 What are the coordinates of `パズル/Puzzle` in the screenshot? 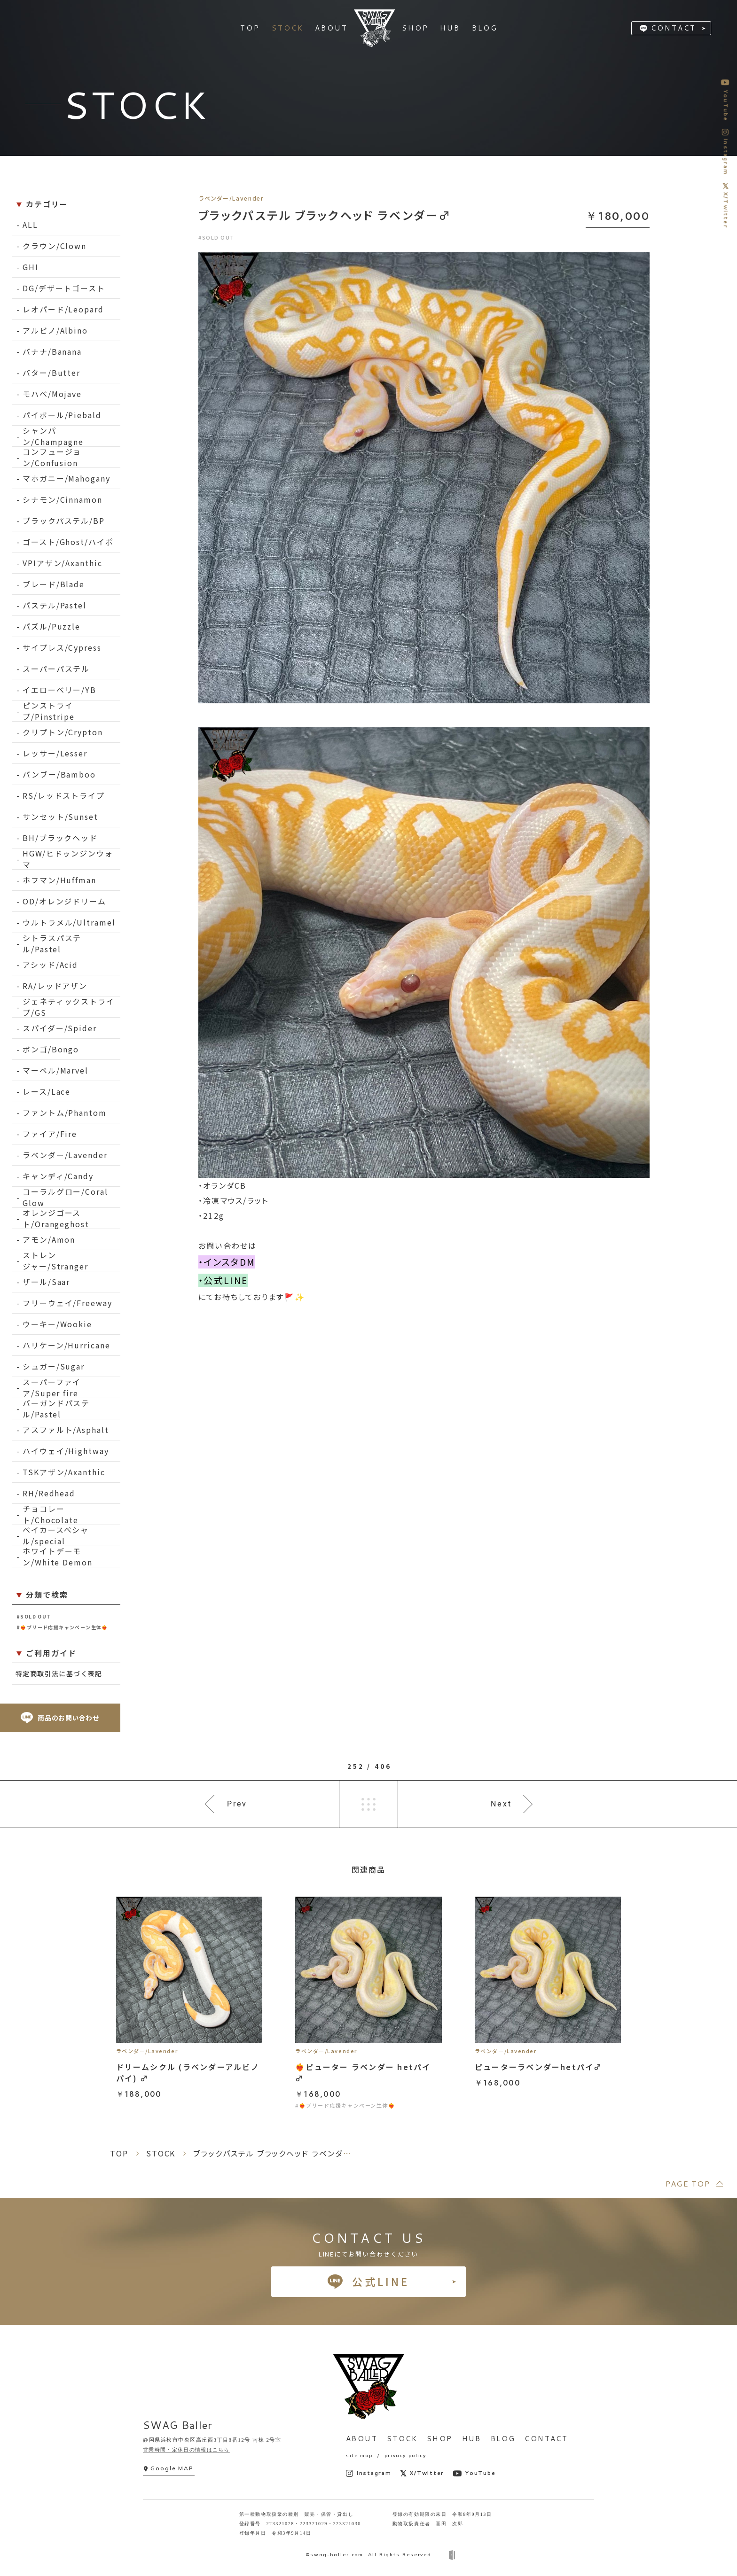 It's located at (51, 626).